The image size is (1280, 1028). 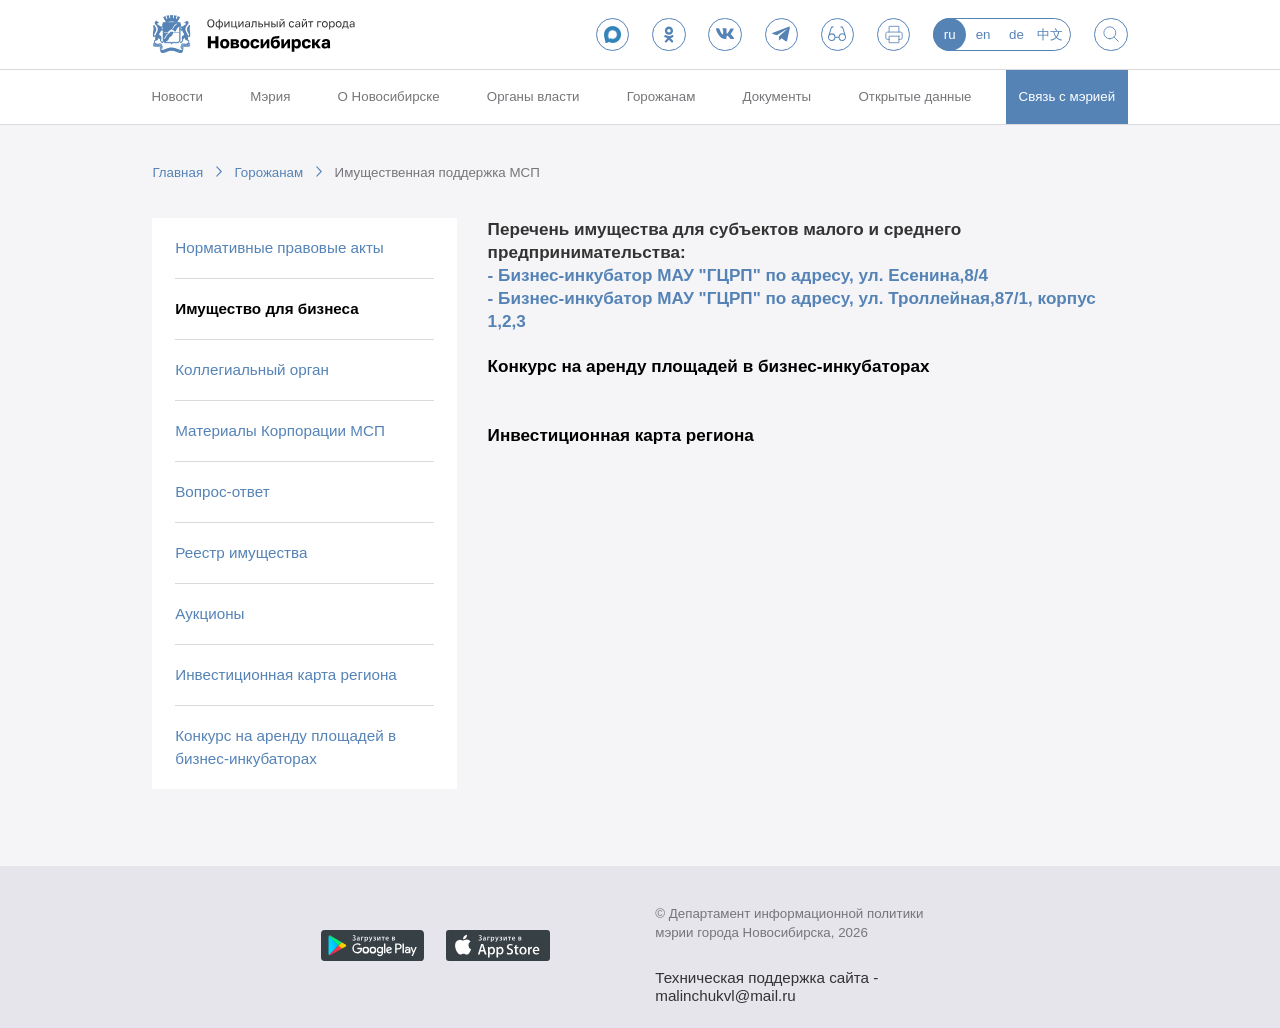 What do you see at coordinates (270, 96) in the screenshot?
I see `Мэрия` at bounding box center [270, 96].